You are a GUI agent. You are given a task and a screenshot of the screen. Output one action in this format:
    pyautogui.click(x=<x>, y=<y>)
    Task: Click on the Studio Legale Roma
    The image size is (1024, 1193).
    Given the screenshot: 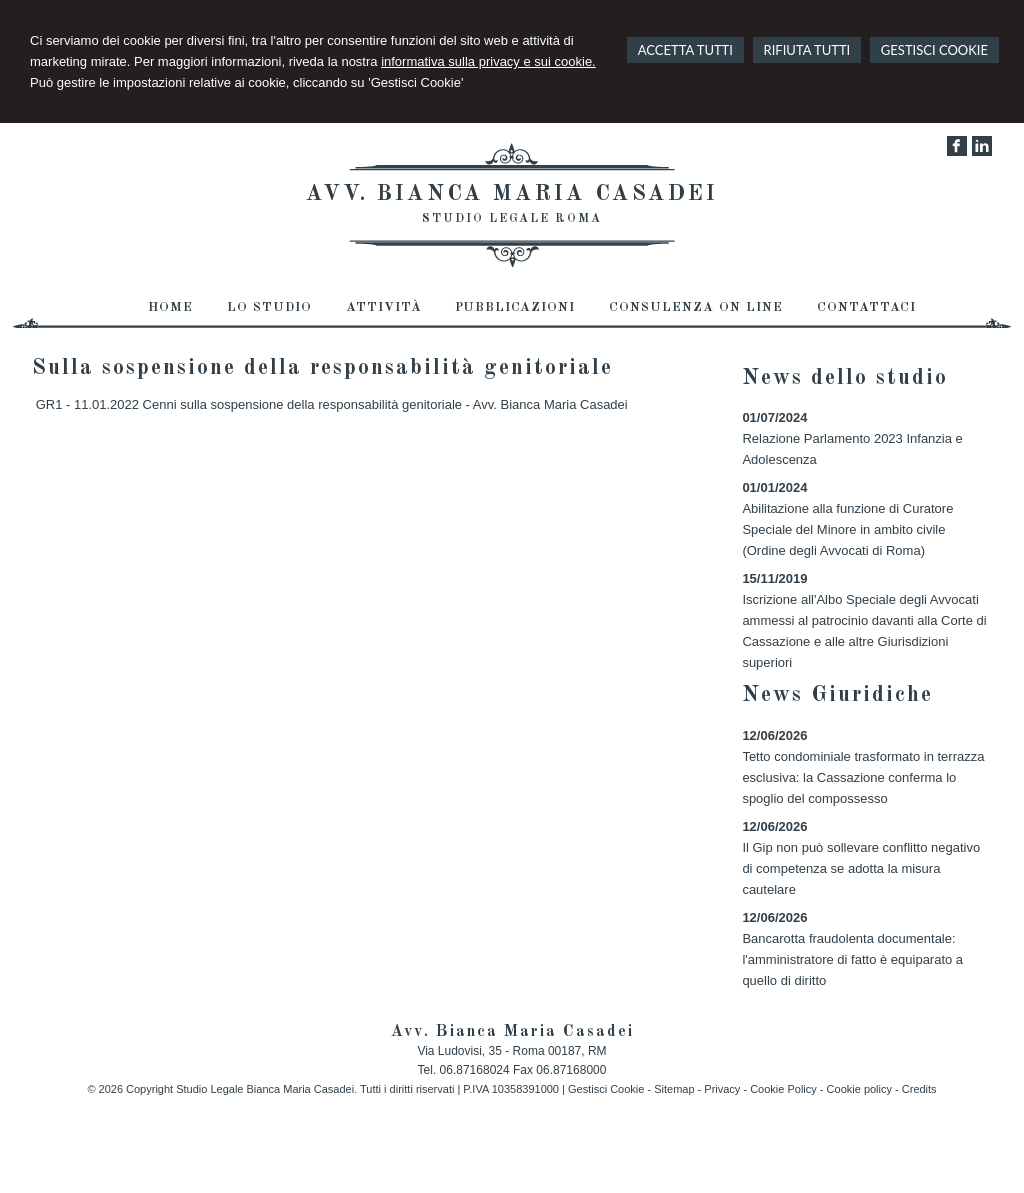 What is the action you would take?
    pyautogui.click(x=512, y=219)
    